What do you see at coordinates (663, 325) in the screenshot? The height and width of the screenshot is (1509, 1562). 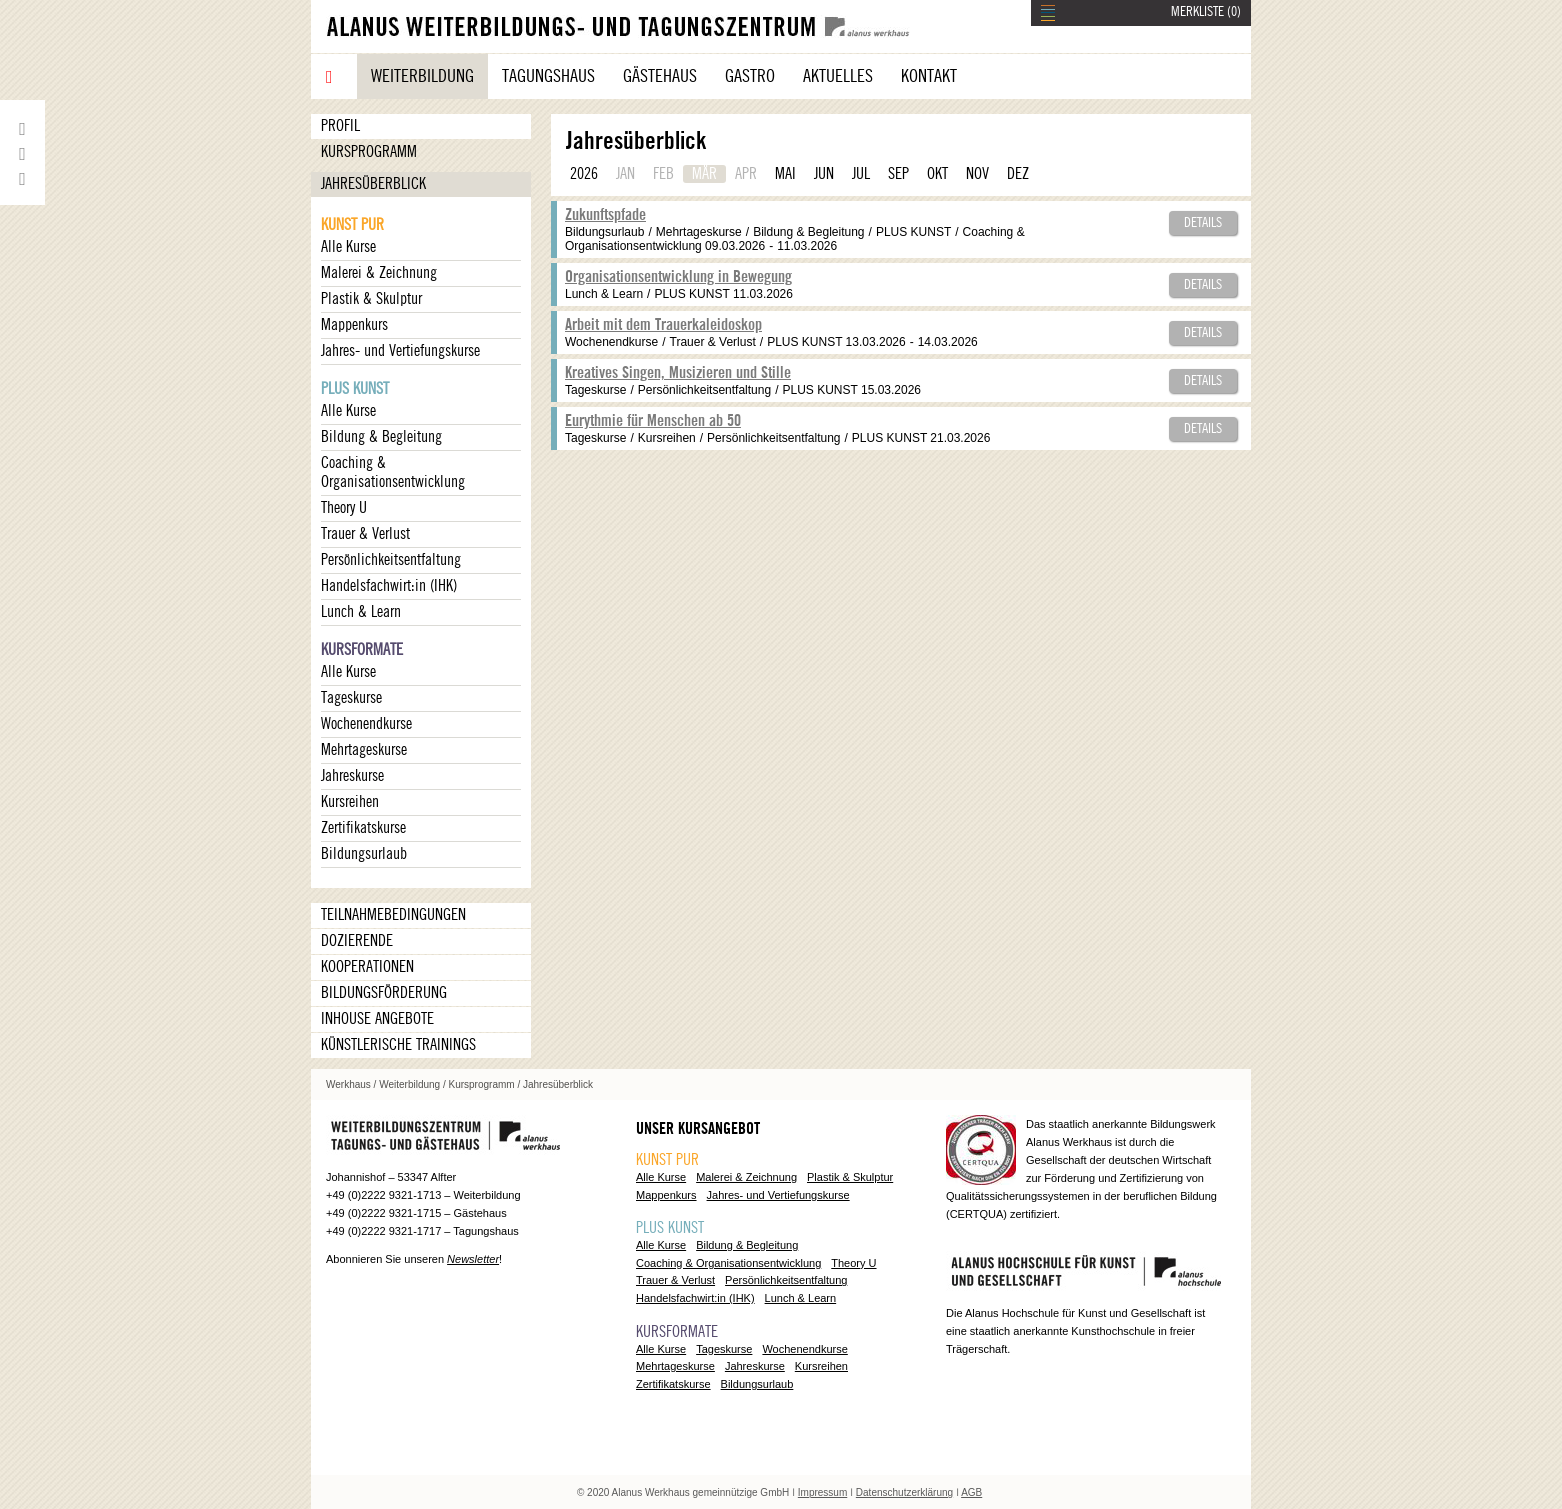 I see `Arbeit mit dem Trauerkaleidoskop` at bounding box center [663, 325].